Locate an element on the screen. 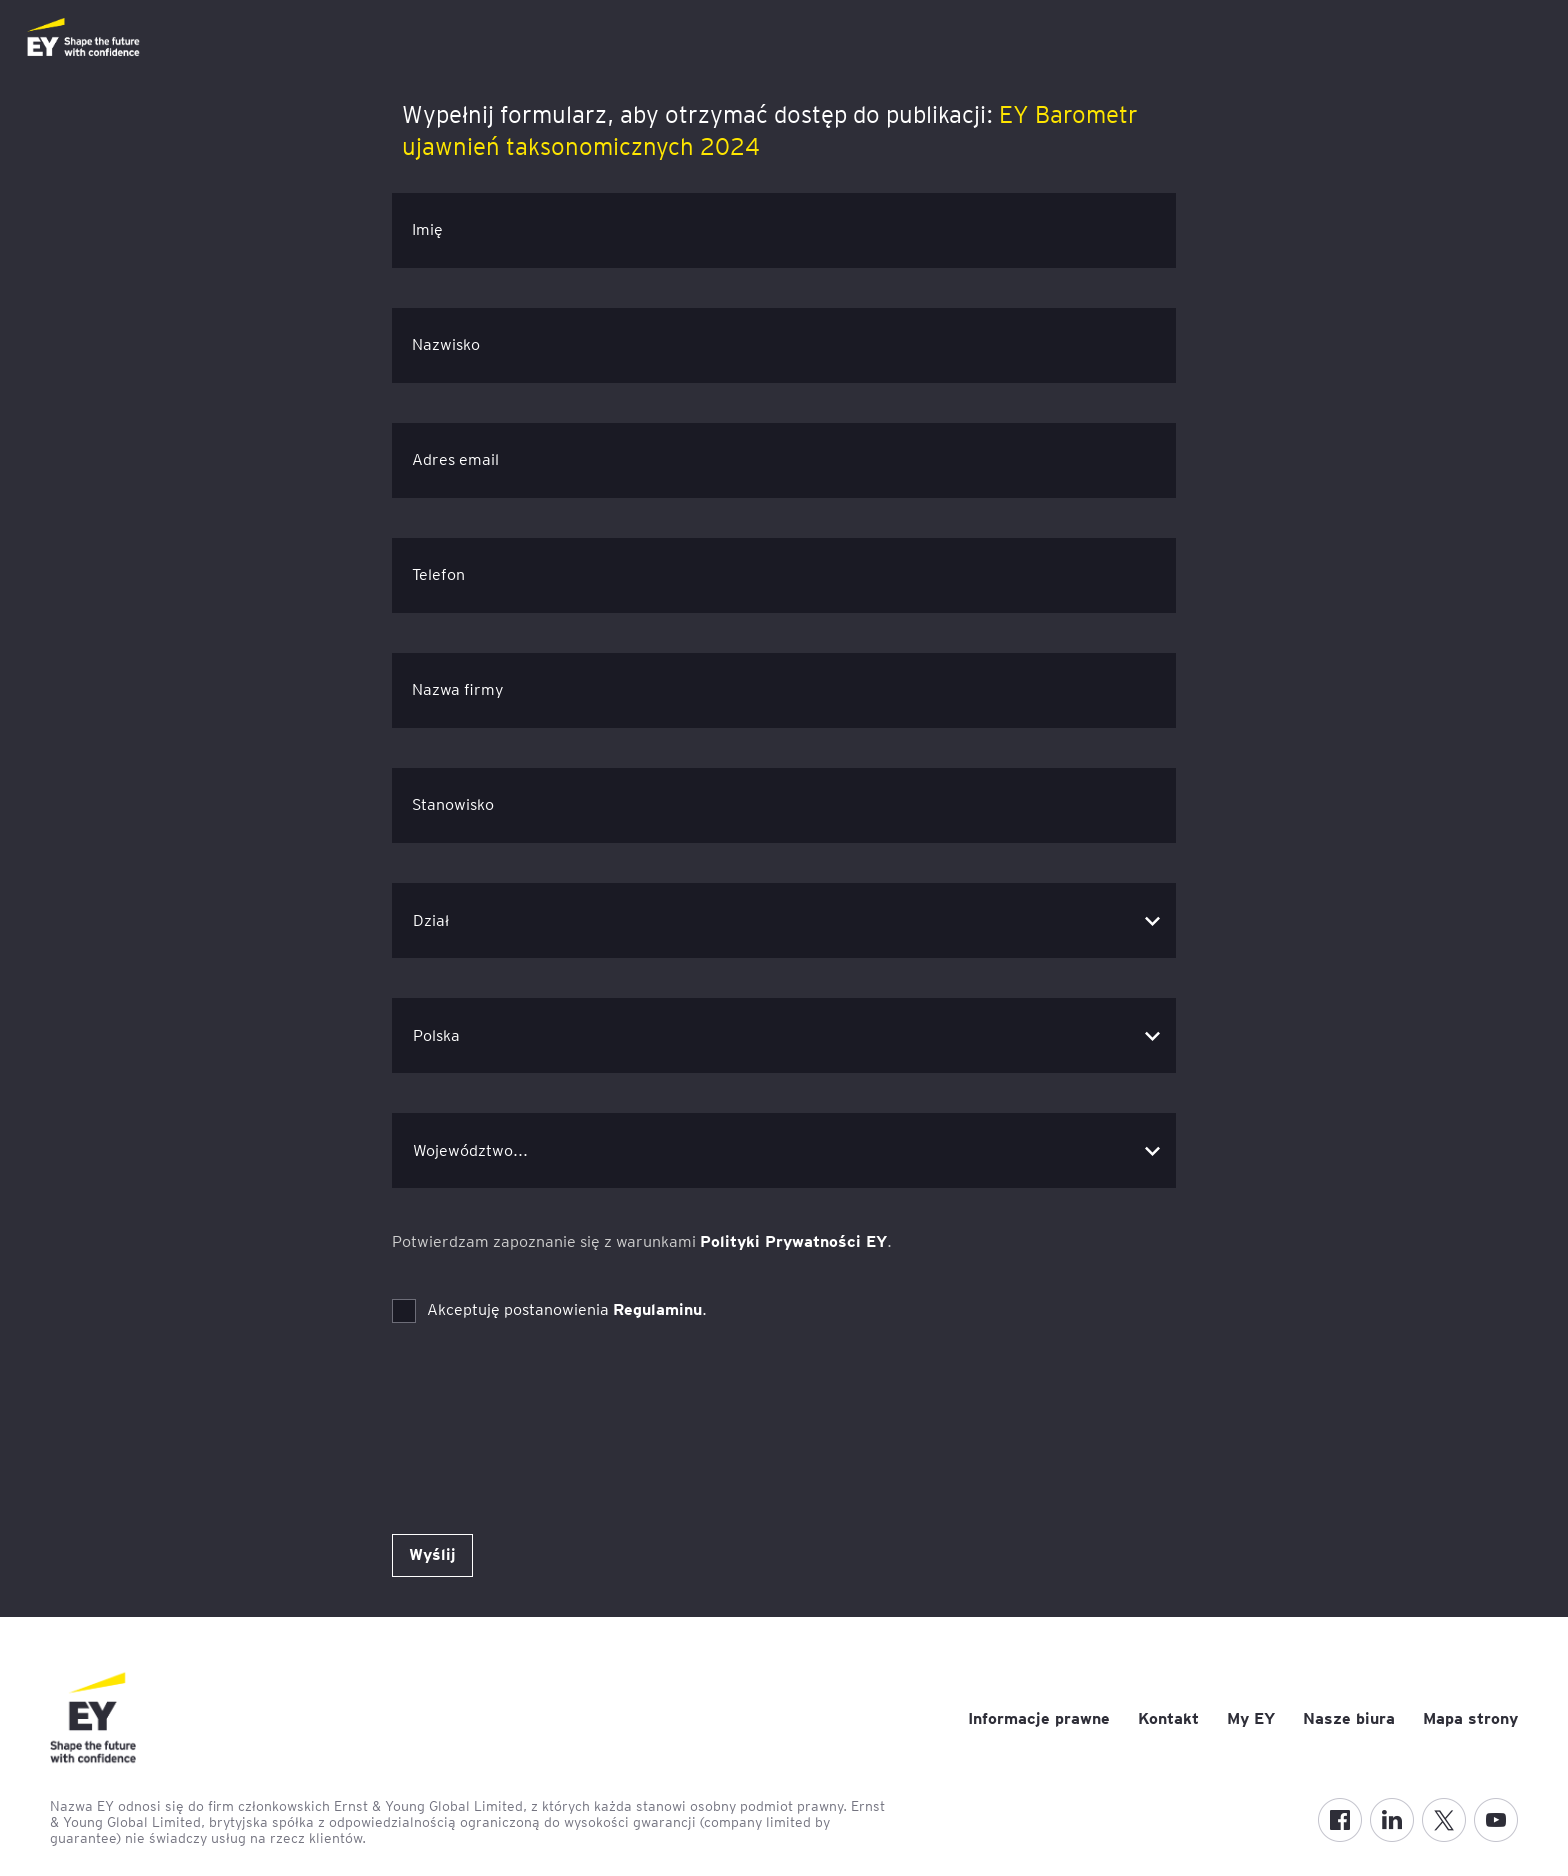 The image size is (1568, 1876). Imię is located at coordinates (427, 229).